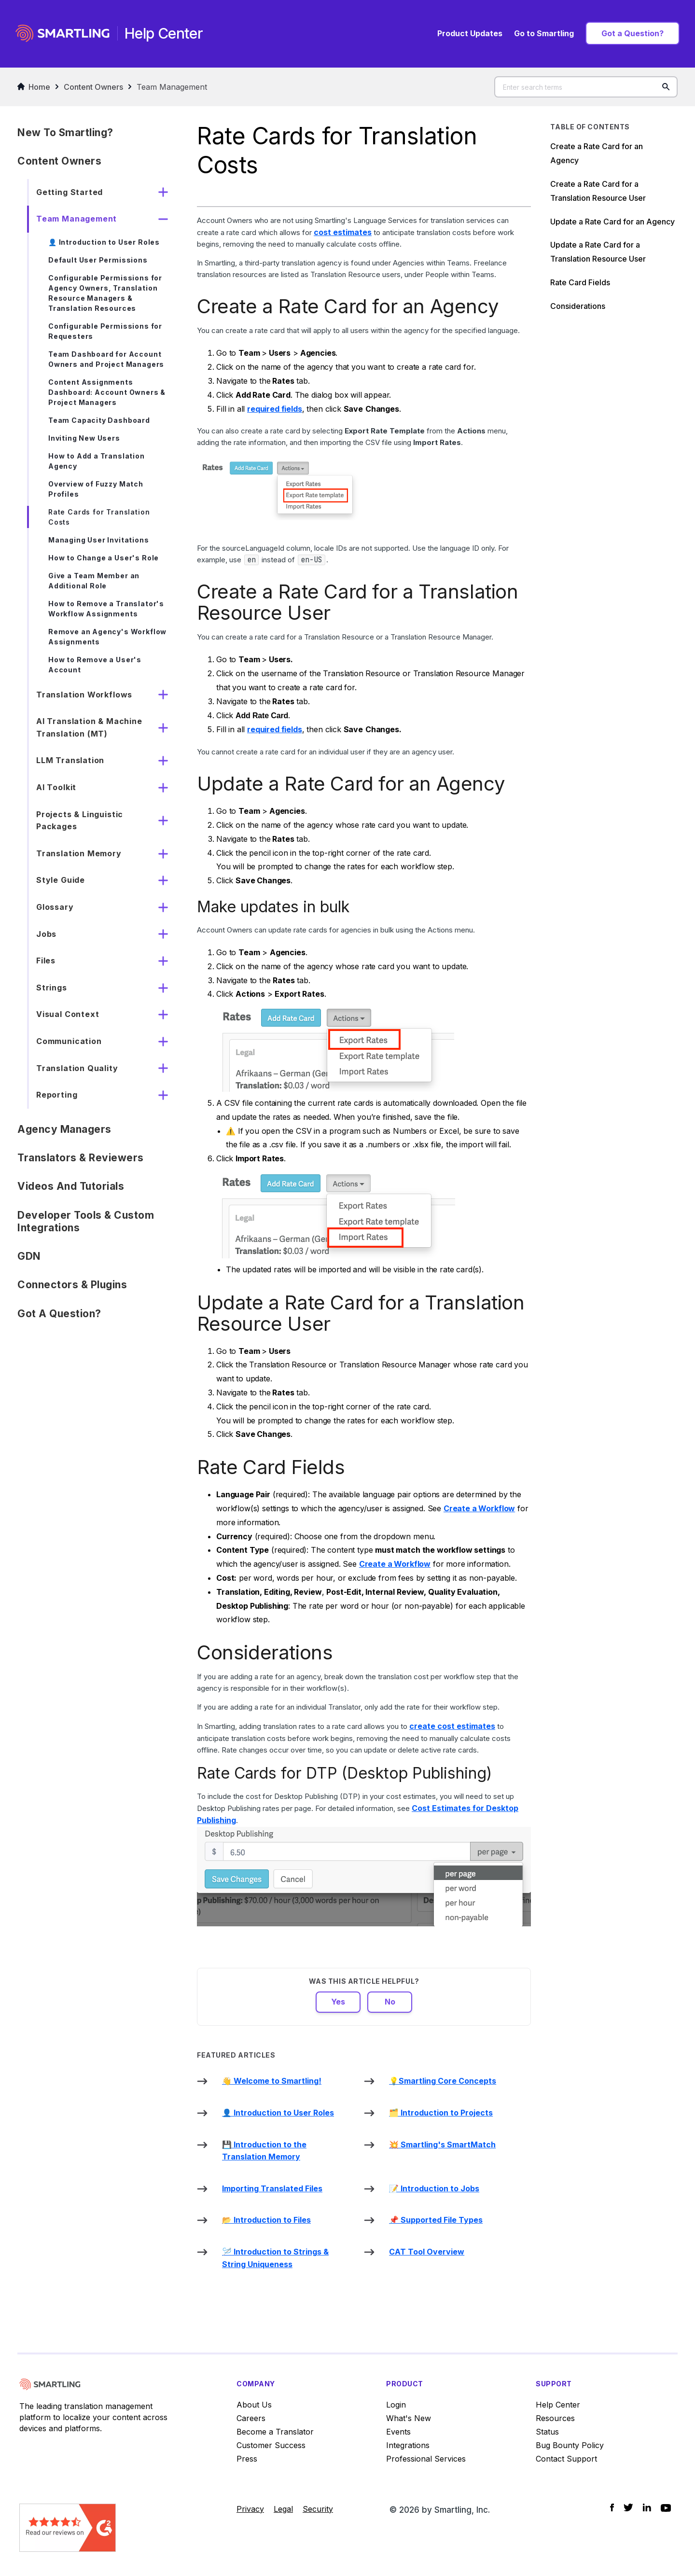  Describe the element at coordinates (103, 558) in the screenshot. I see `How to Change a User's Role` at that location.